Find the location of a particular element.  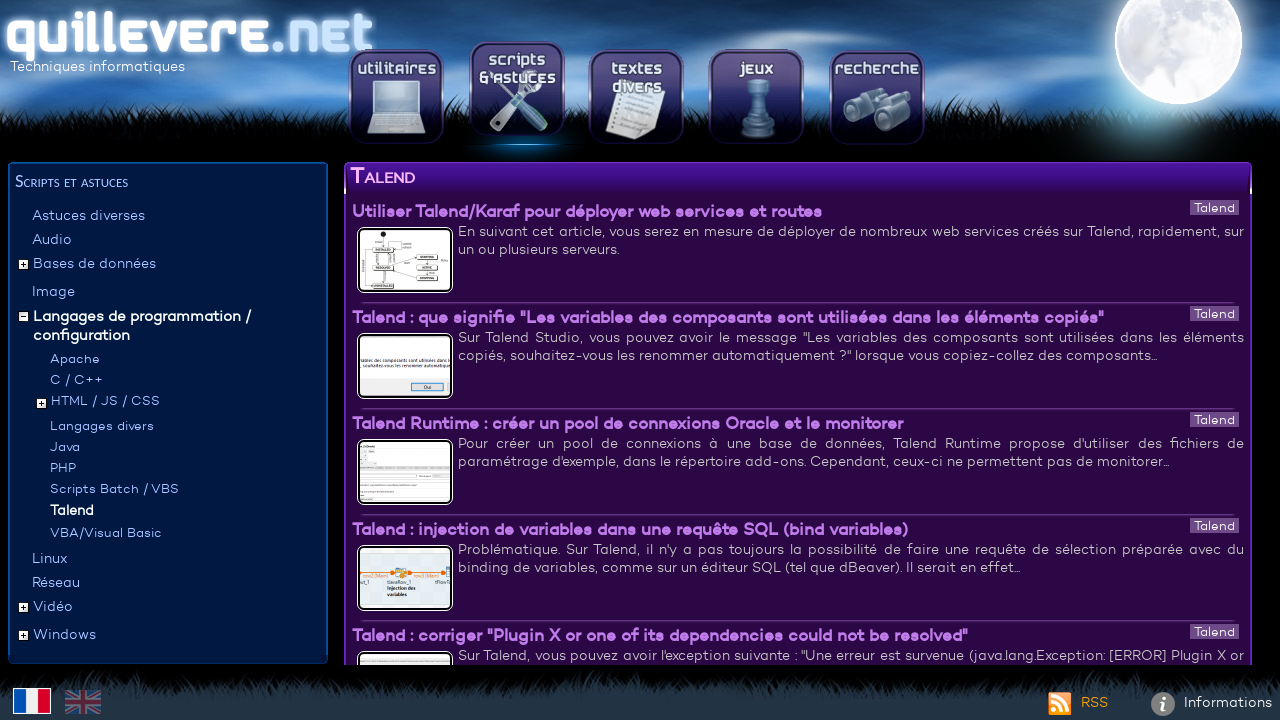

Java is located at coordinates (65, 446).